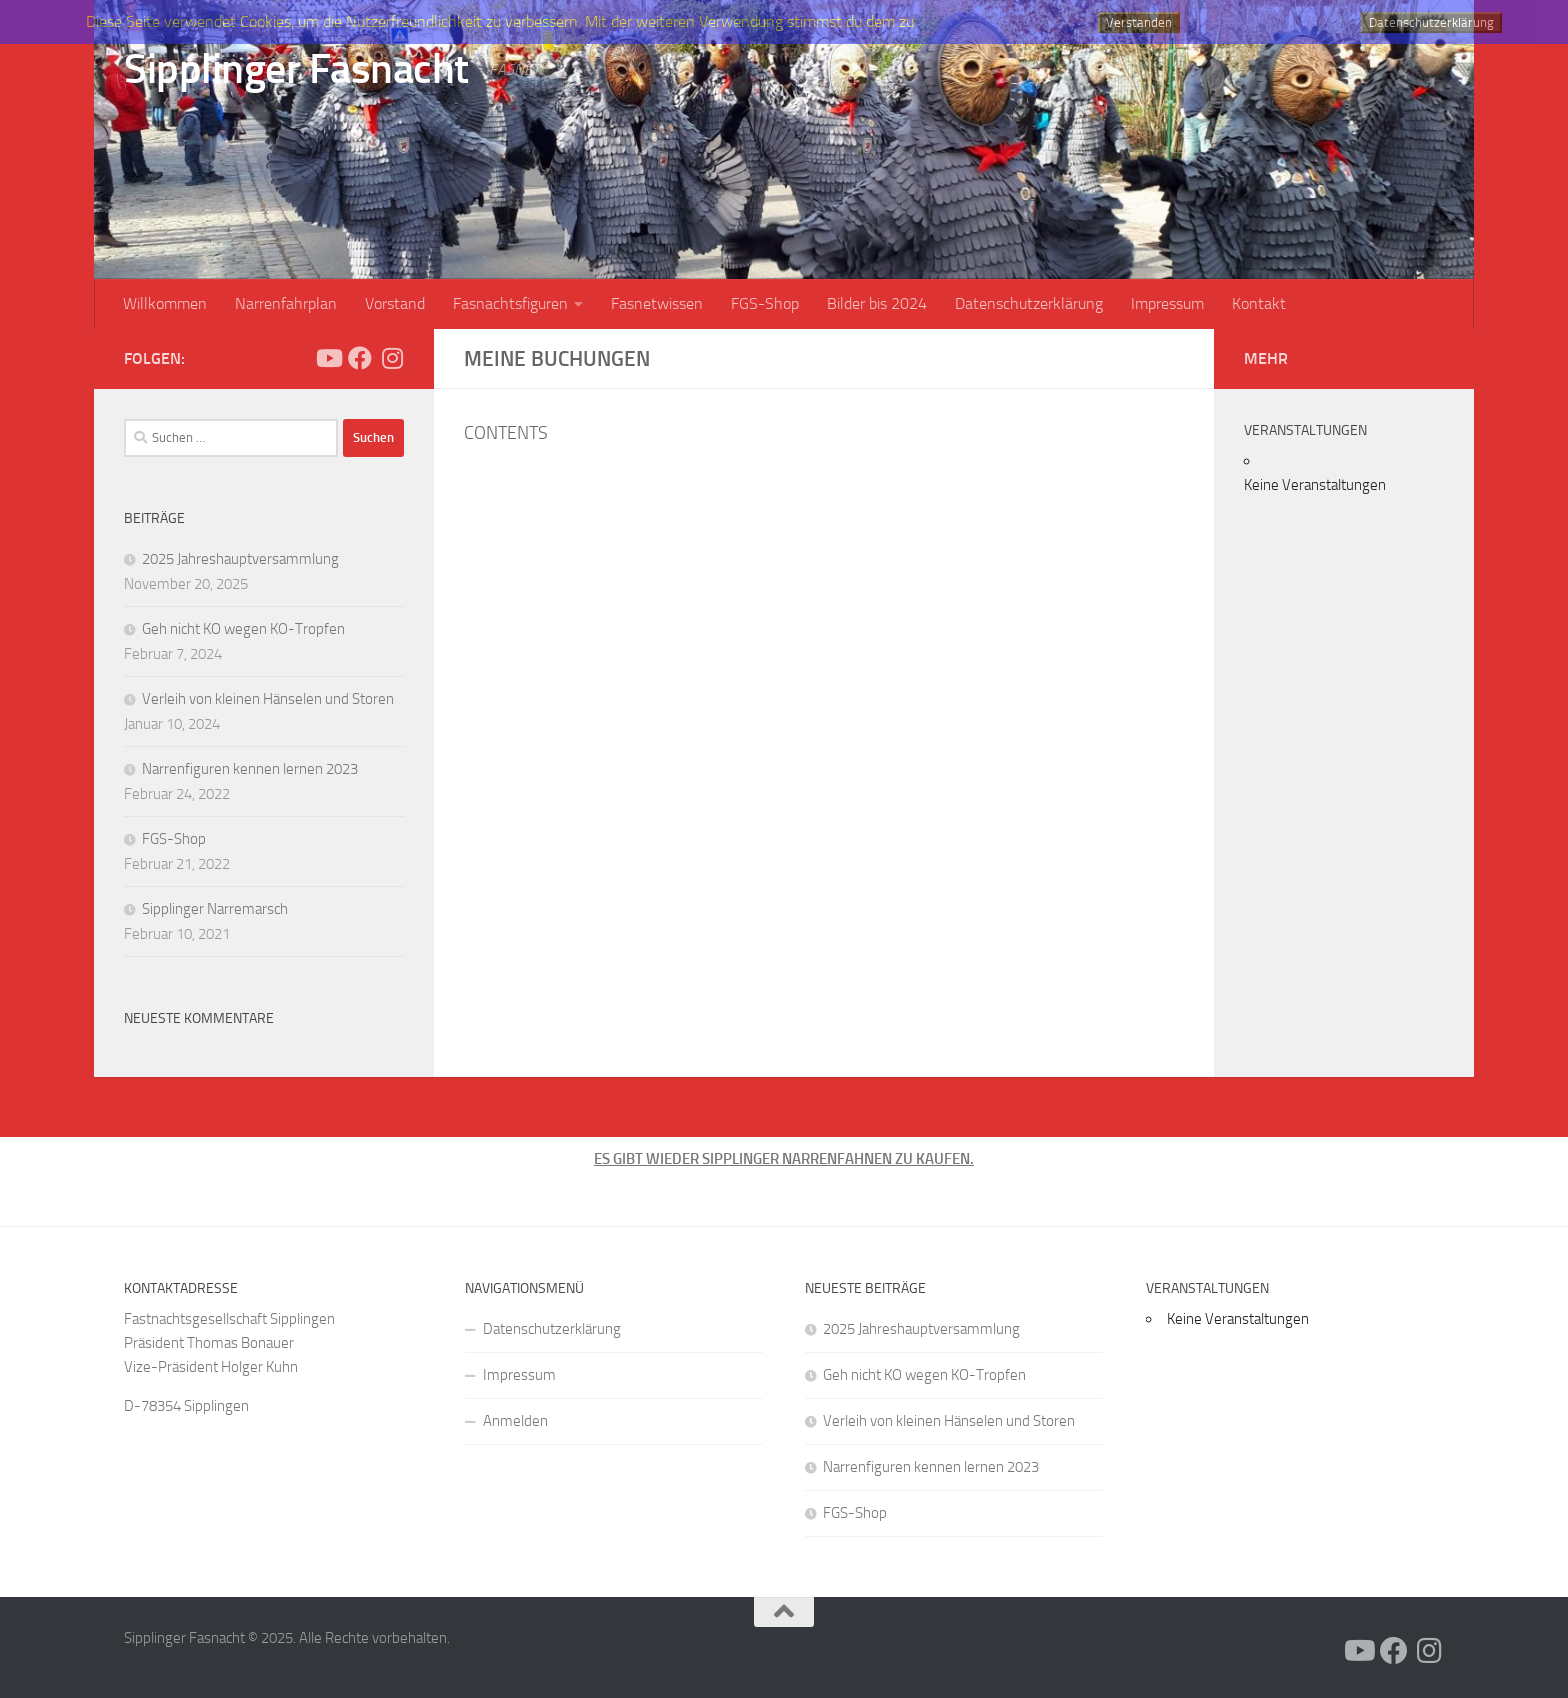 The height and width of the screenshot is (1698, 1568). Describe the element at coordinates (243, 629) in the screenshot. I see `Geh nicht KO wegen KO-Tropfen` at that location.